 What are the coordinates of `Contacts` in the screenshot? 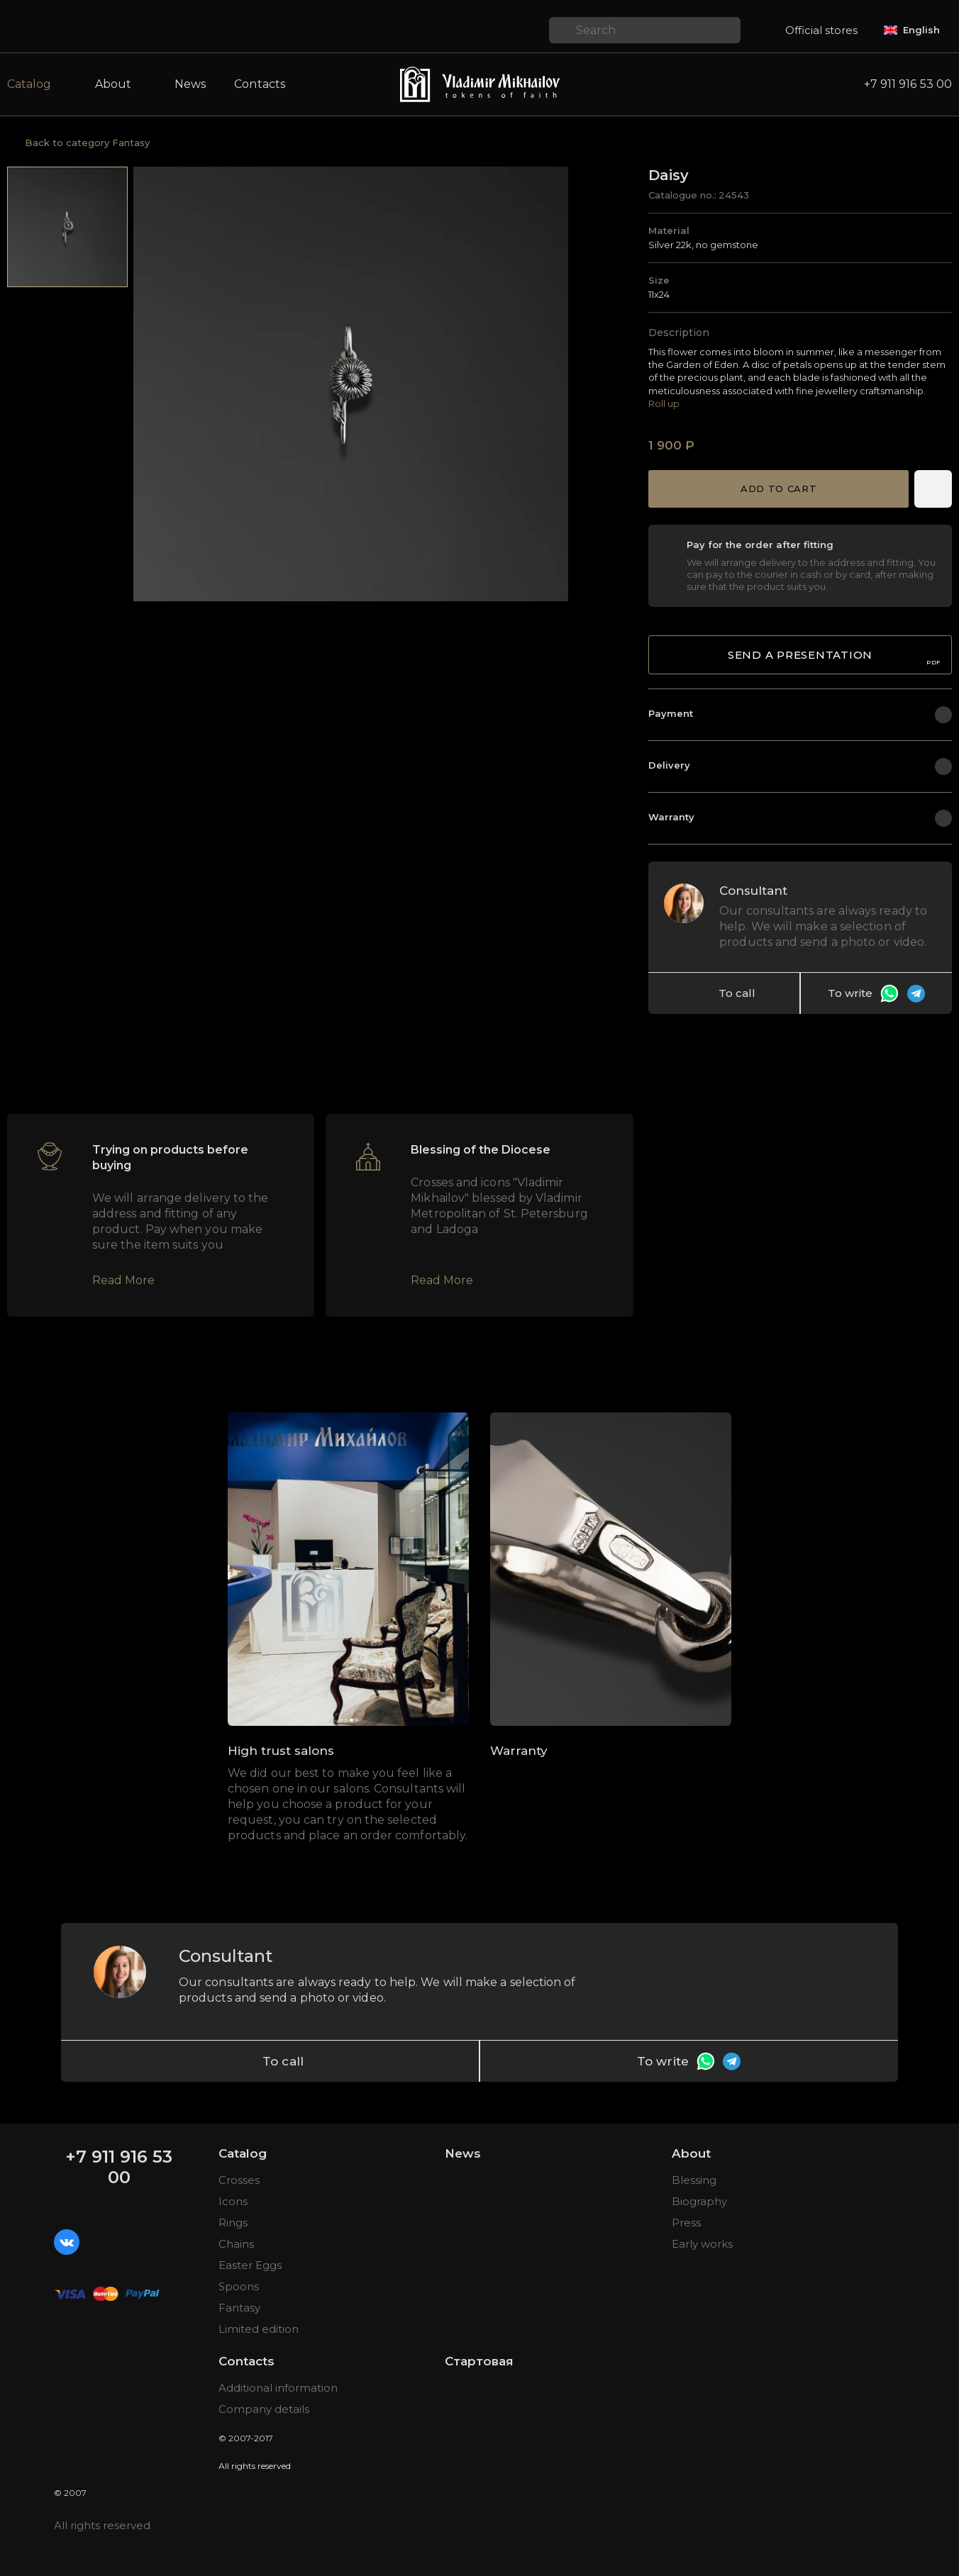 It's located at (259, 84).